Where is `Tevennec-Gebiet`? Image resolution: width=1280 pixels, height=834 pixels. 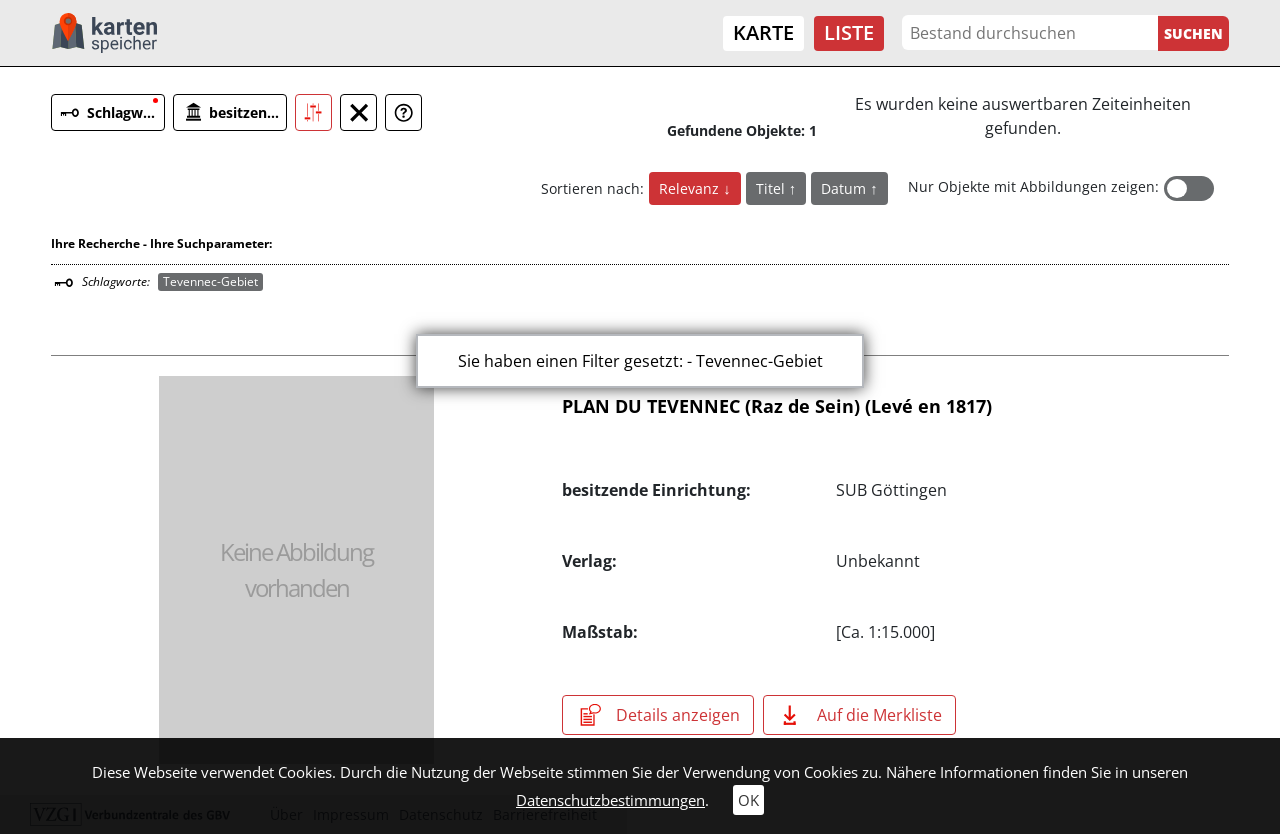 Tevennec-Gebiet is located at coordinates (210, 281).